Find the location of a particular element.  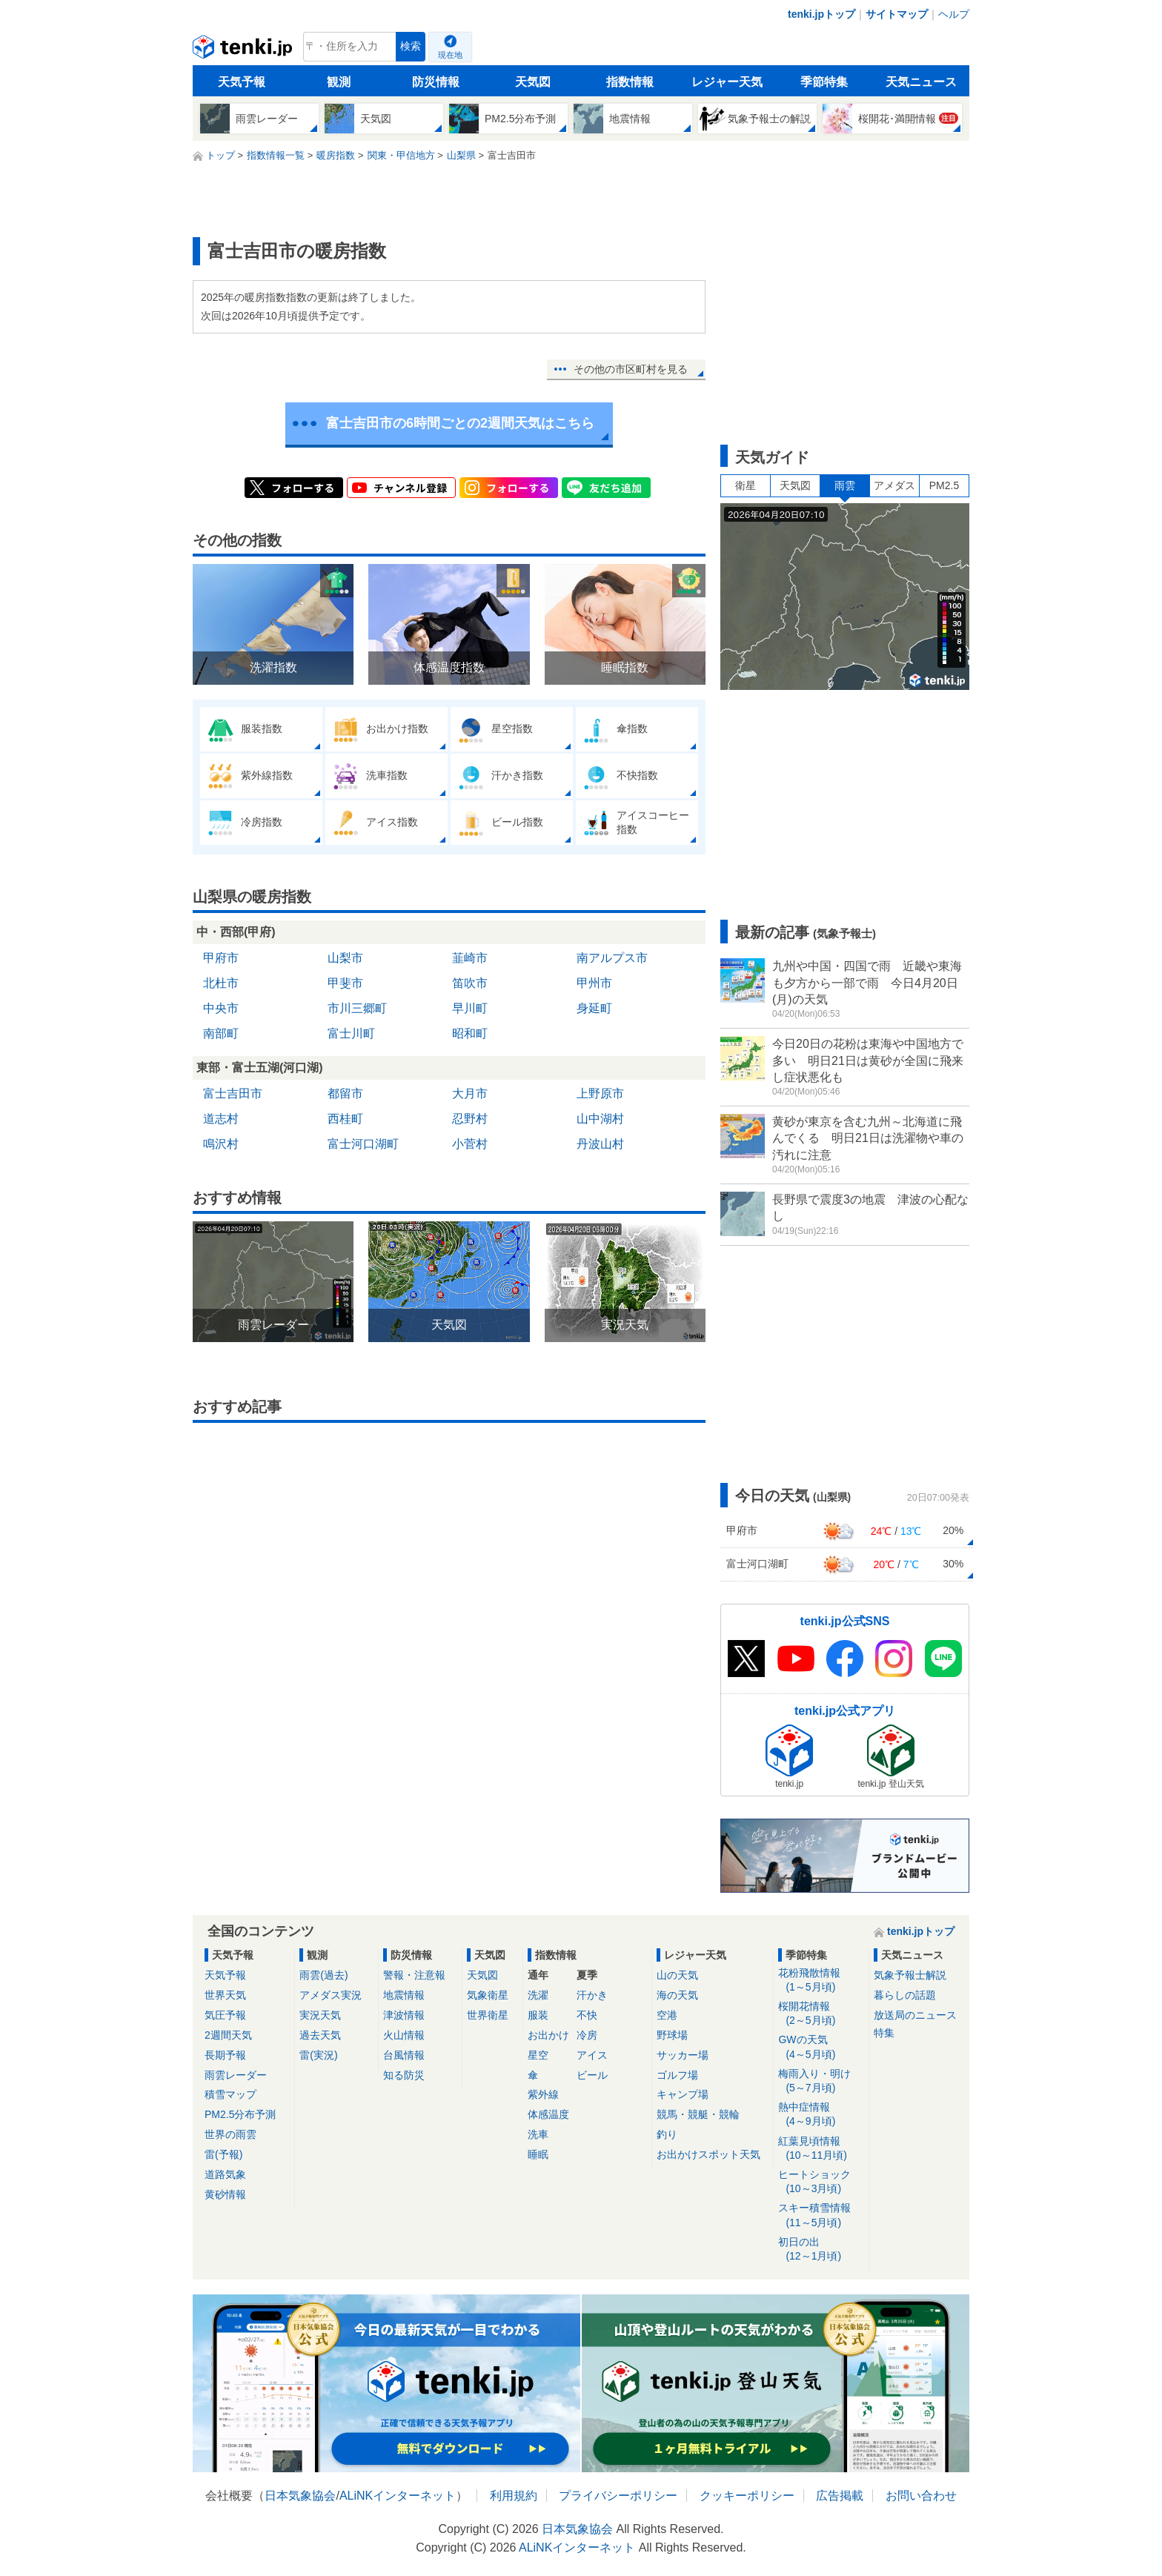

ゴルフ場 is located at coordinates (677, 2075).